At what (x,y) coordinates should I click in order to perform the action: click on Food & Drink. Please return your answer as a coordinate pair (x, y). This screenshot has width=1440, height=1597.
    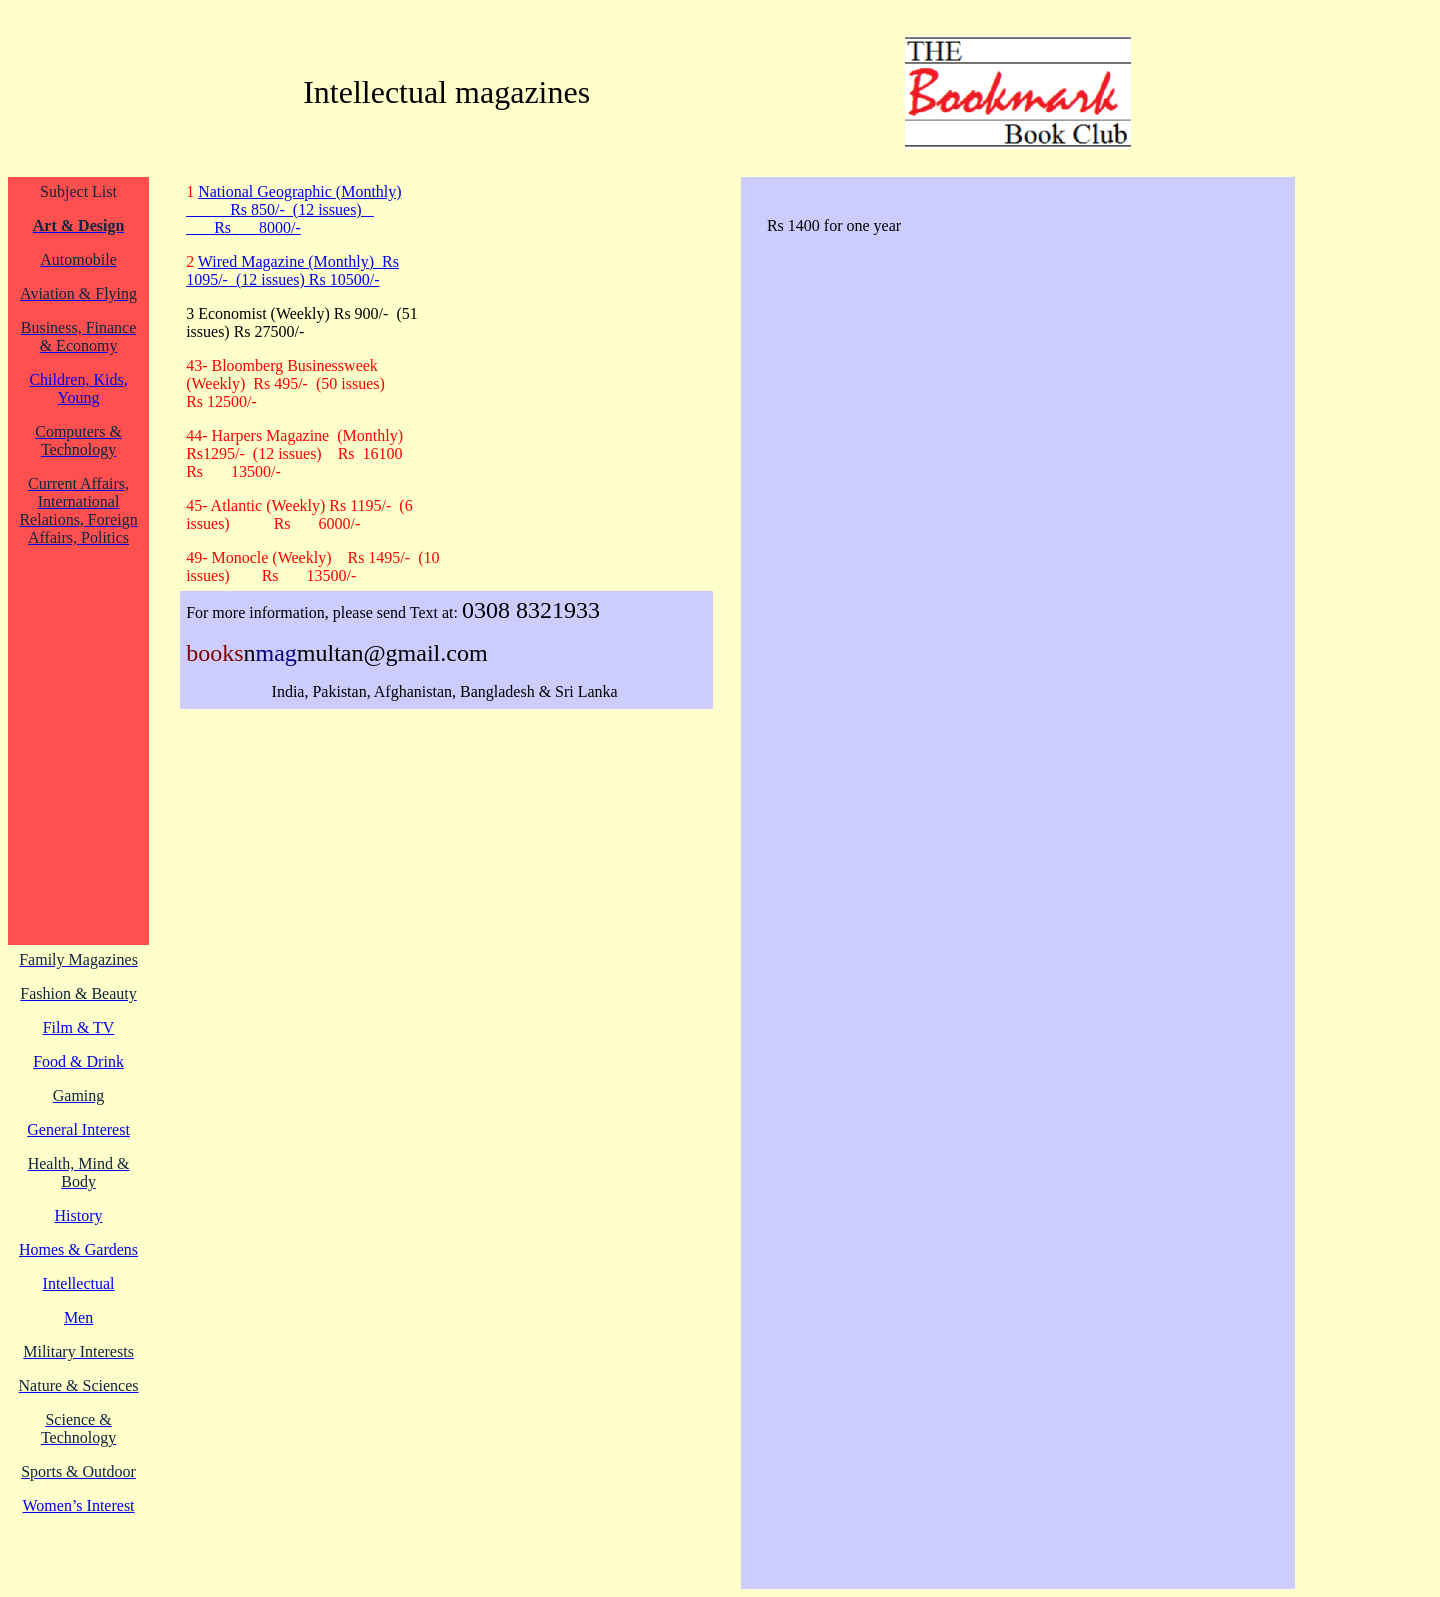
    Looking at the image, I should click on (78, 1061).